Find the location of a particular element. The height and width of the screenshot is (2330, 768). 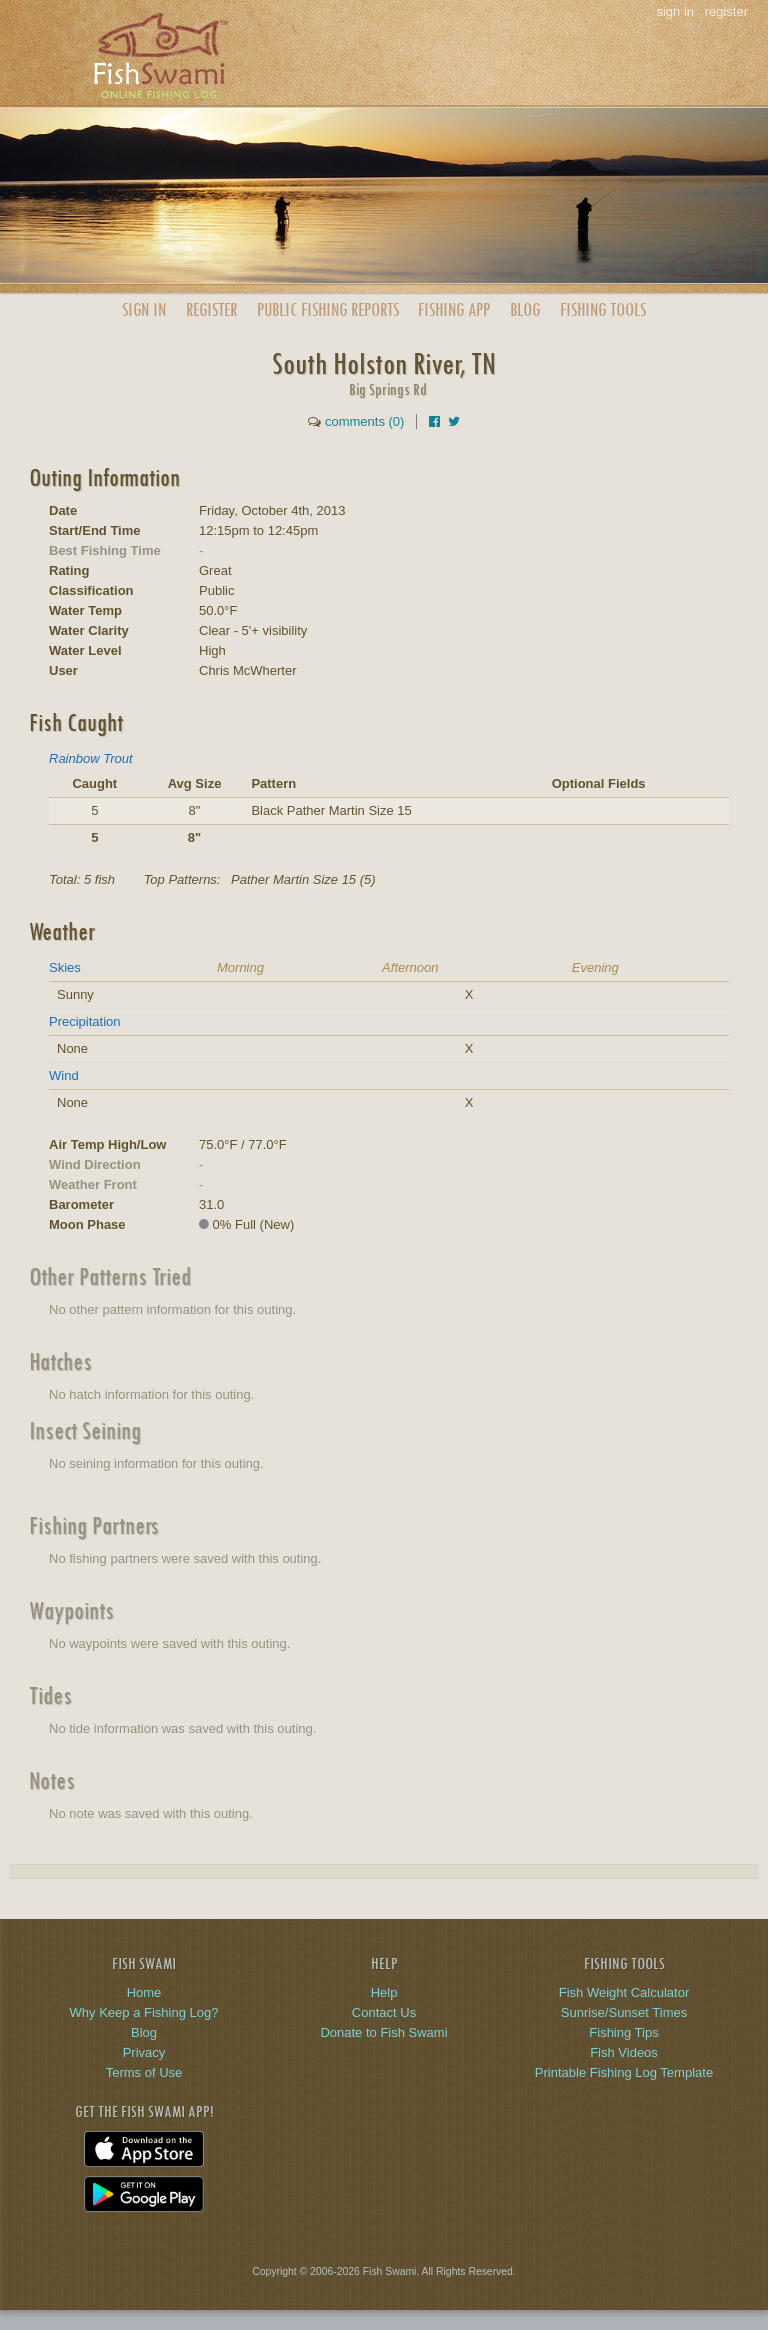

Sign In is located at coordinates (144, 309).